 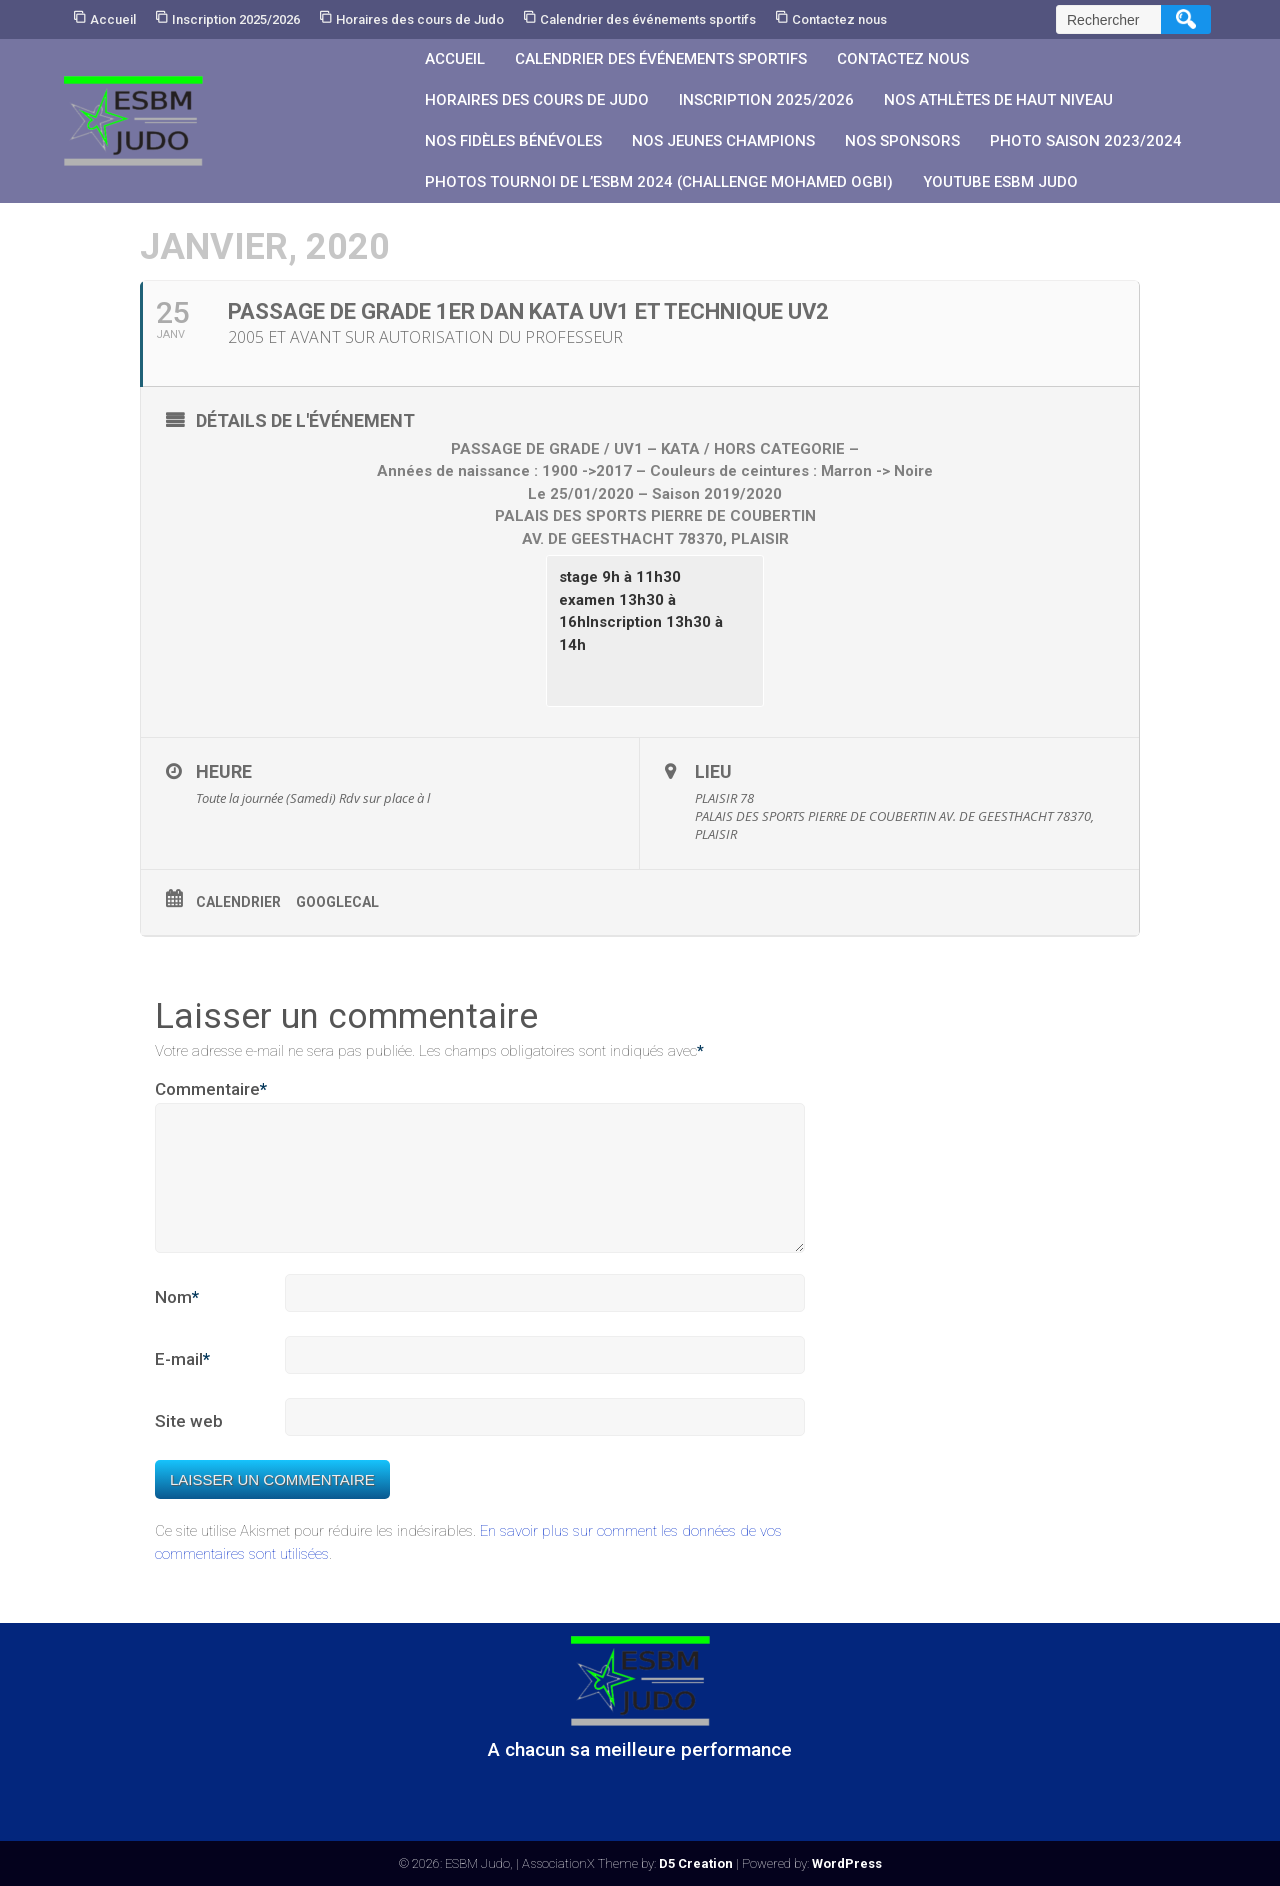 I want to click on Accueil, so click(x=113, y=19).